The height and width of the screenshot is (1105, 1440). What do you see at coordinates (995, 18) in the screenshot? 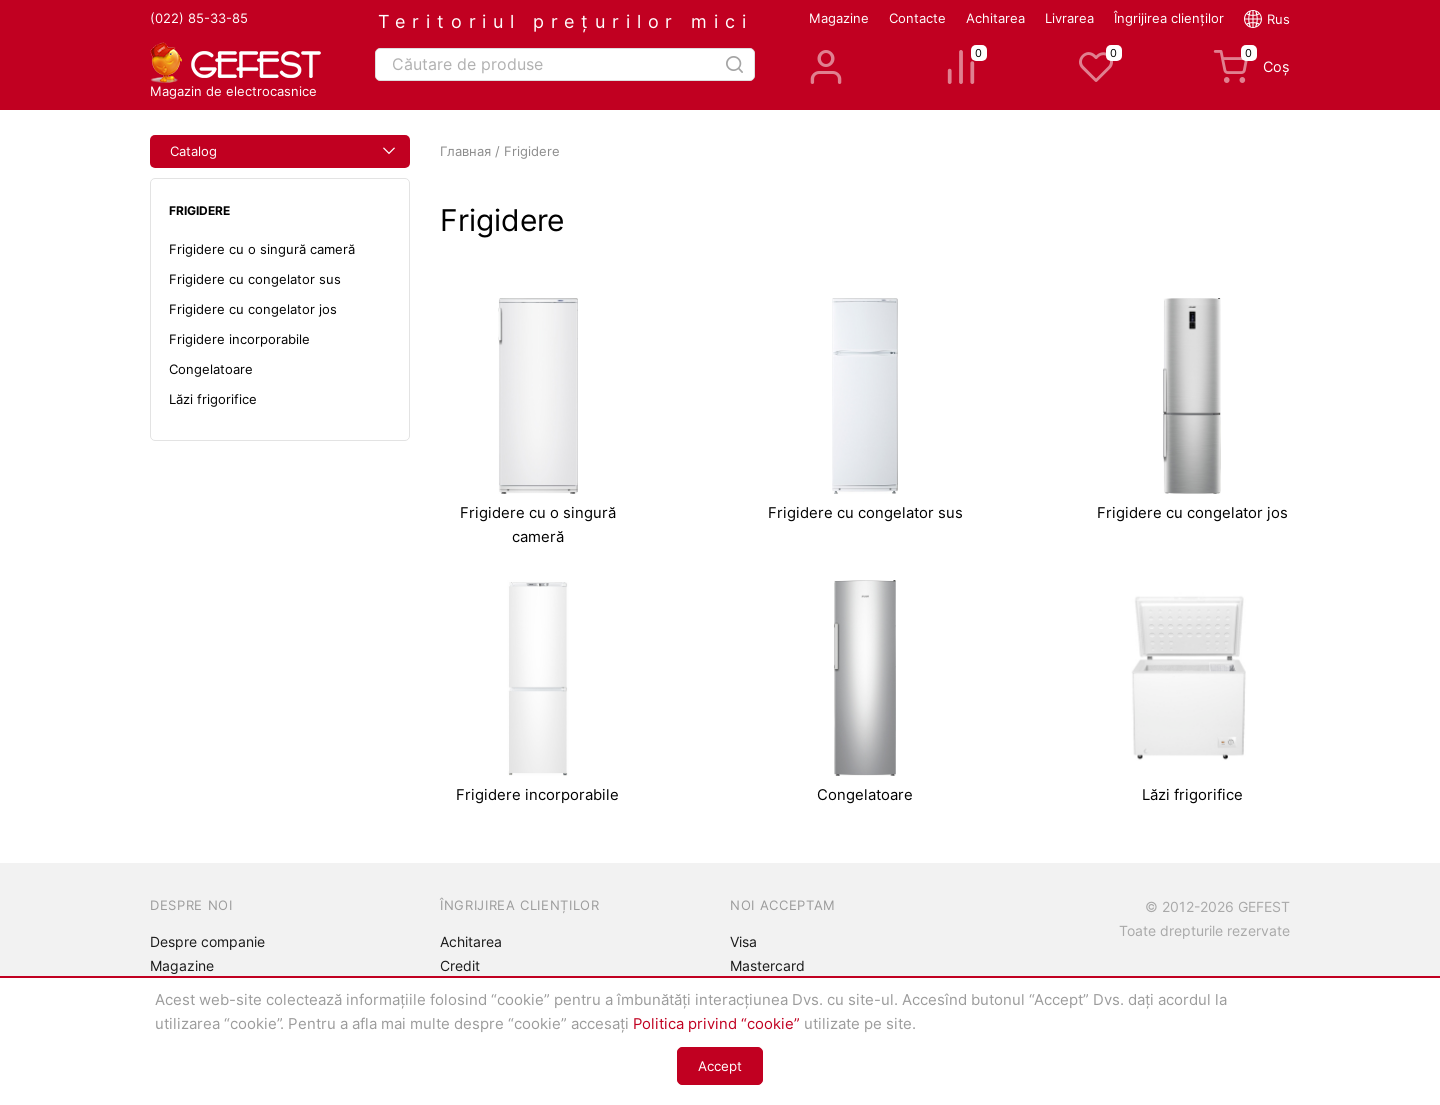
I see `Achitarea` at bounding box center [995, 18].